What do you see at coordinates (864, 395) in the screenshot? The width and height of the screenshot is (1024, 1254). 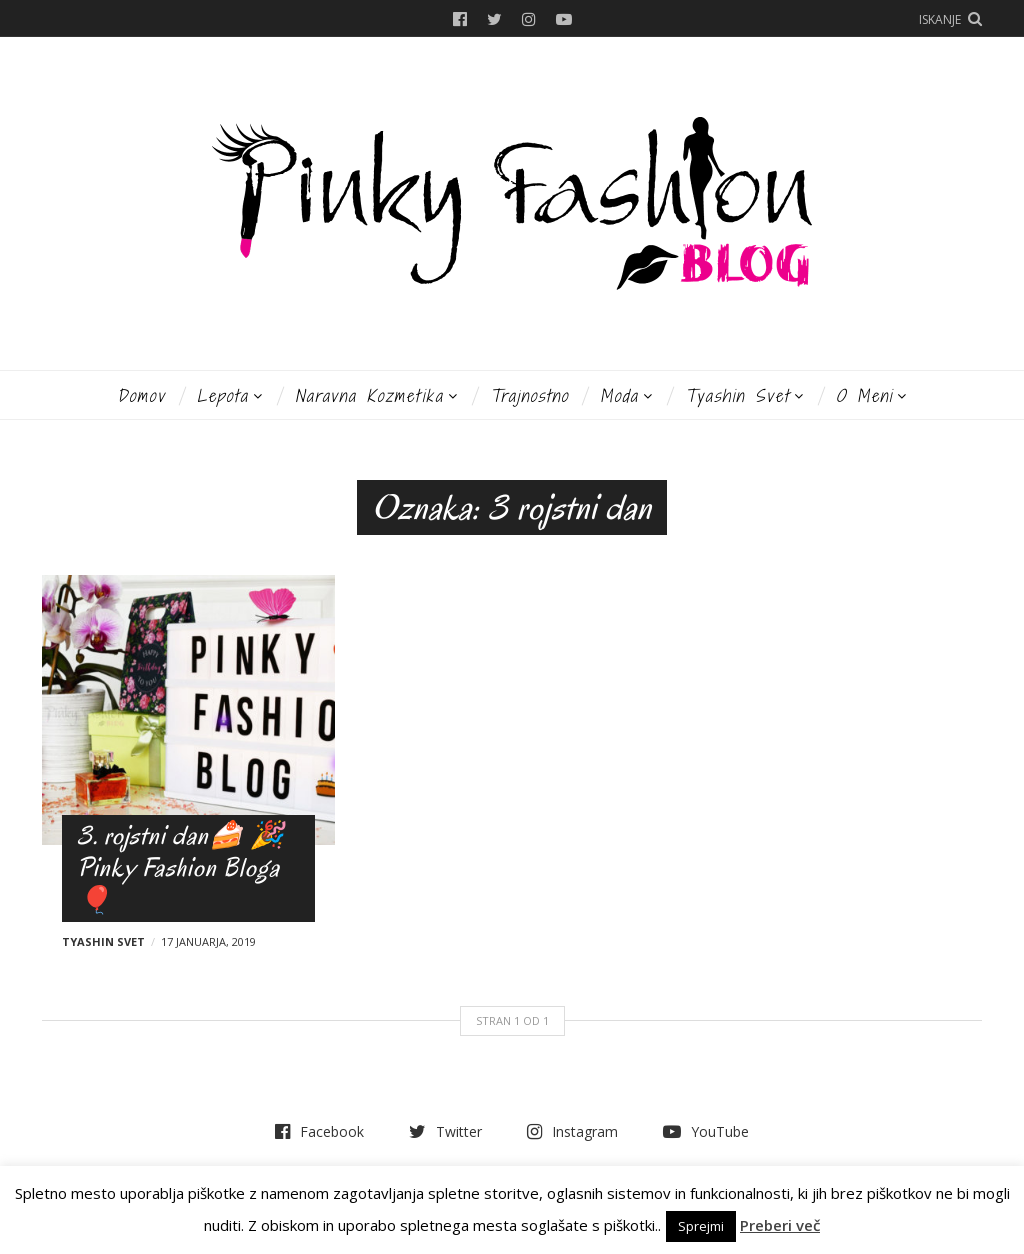 I see `O meni` at bounding box center [864, 395].